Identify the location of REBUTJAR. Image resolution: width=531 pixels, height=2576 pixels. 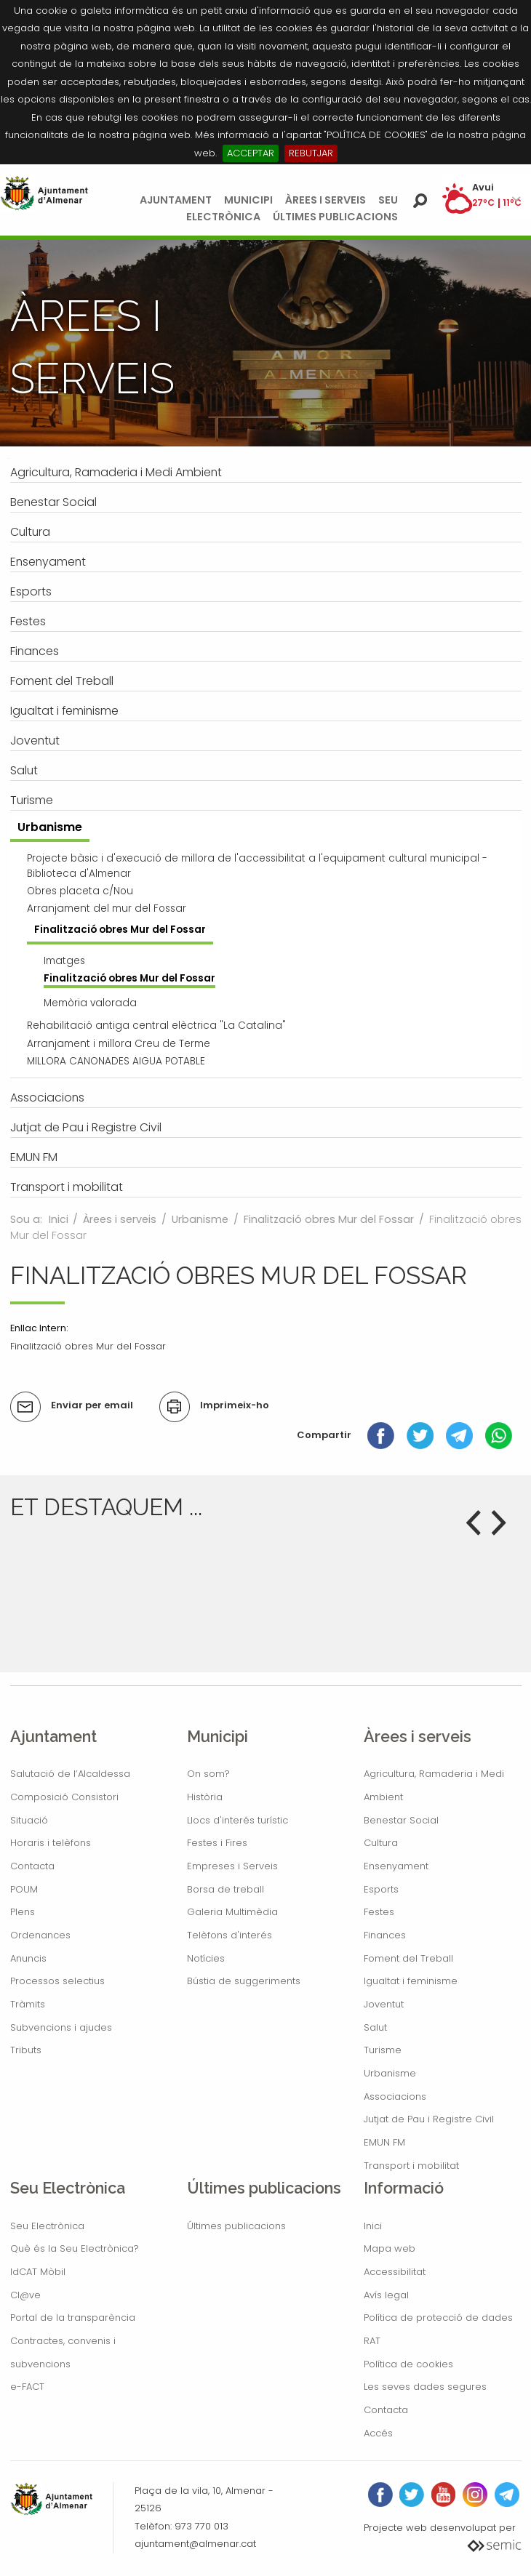
(311, 153).